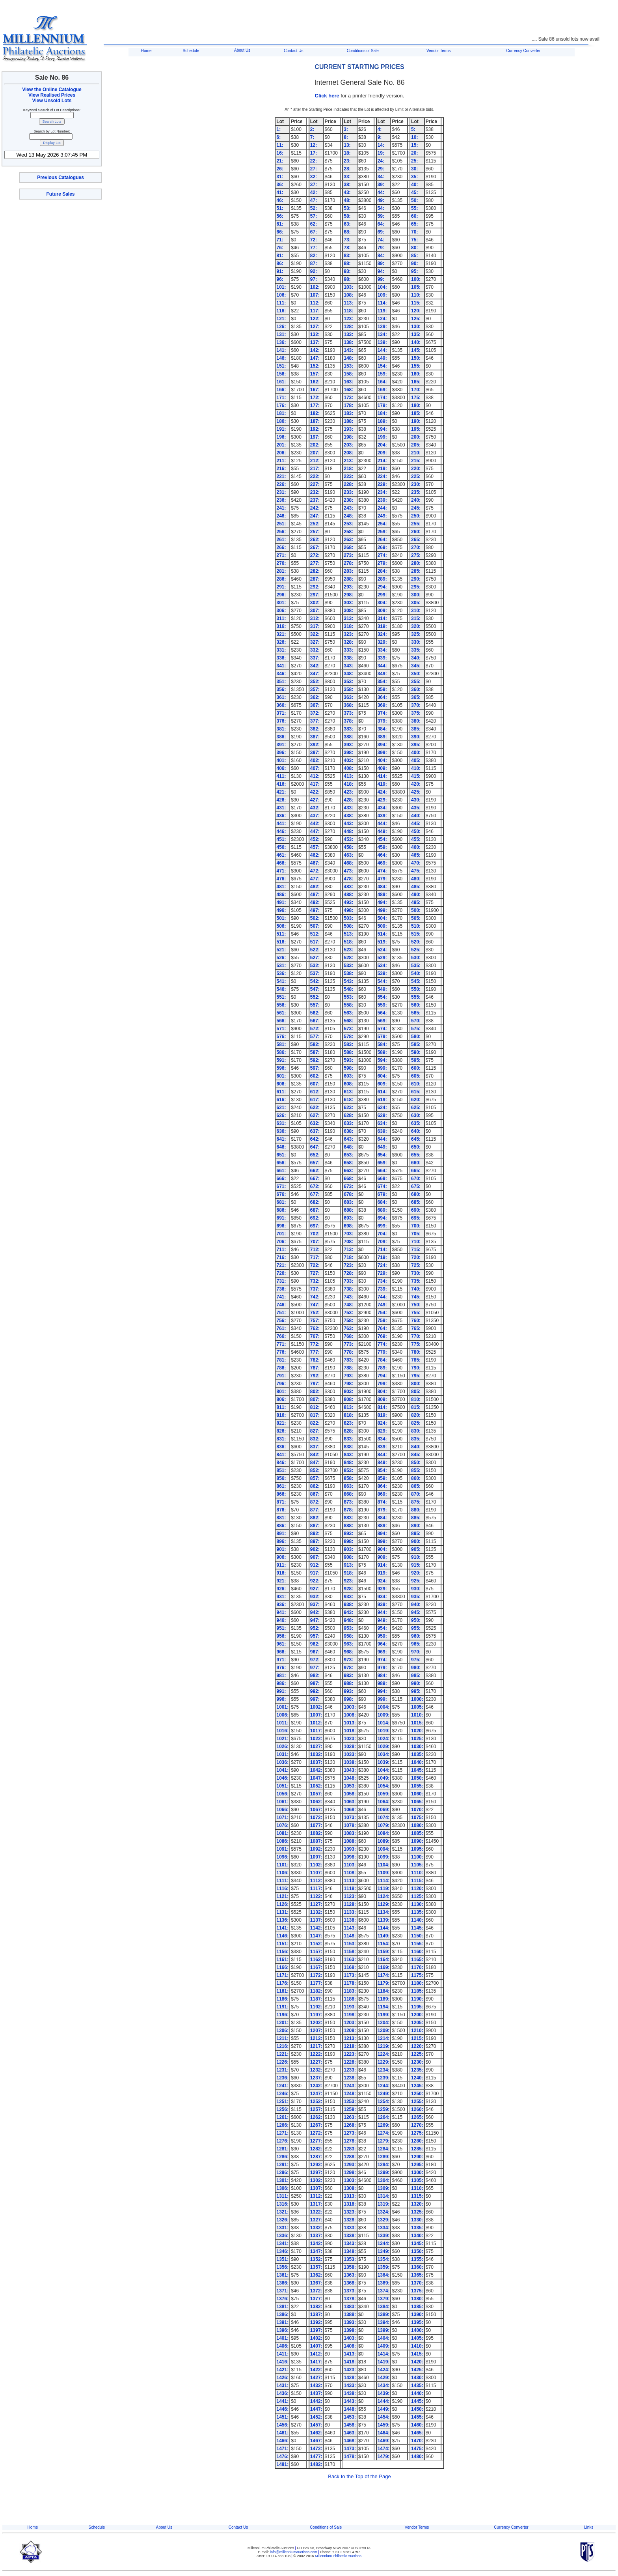 Image resolution: width=618 pixels, height=2576 pixels. What do you see at coordinates (281, 1092) in the screenshot?
I see `611:` at bounding box center [281, 1092].